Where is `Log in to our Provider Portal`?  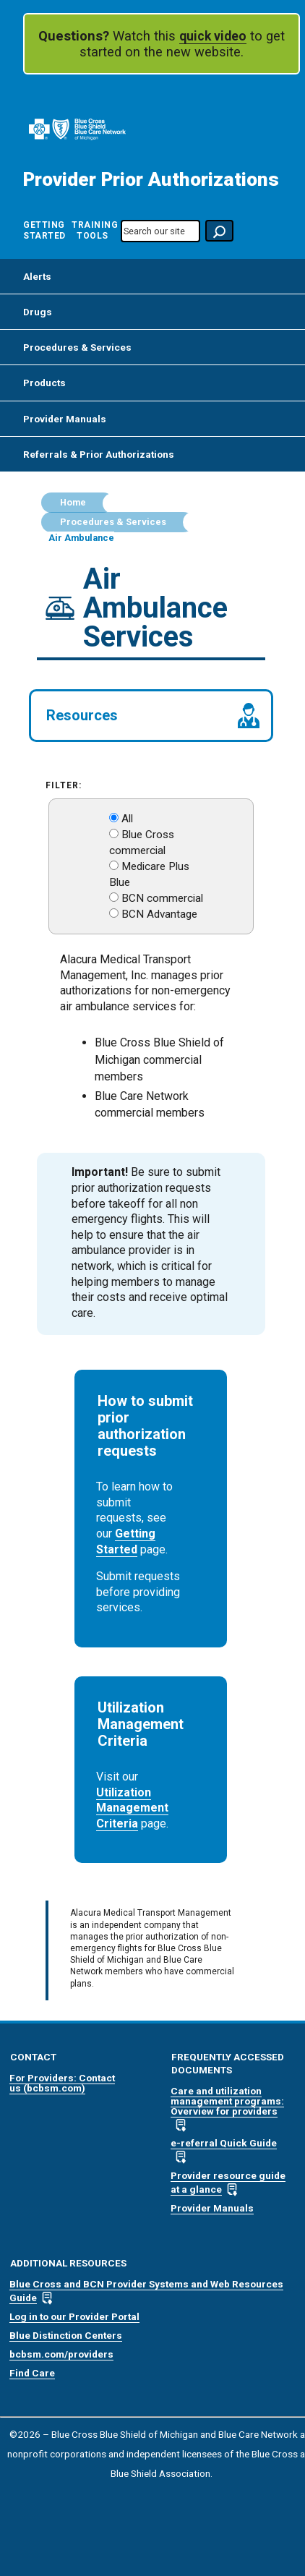 Log in to our Provider Portal is located at coordinates (74, 2316).